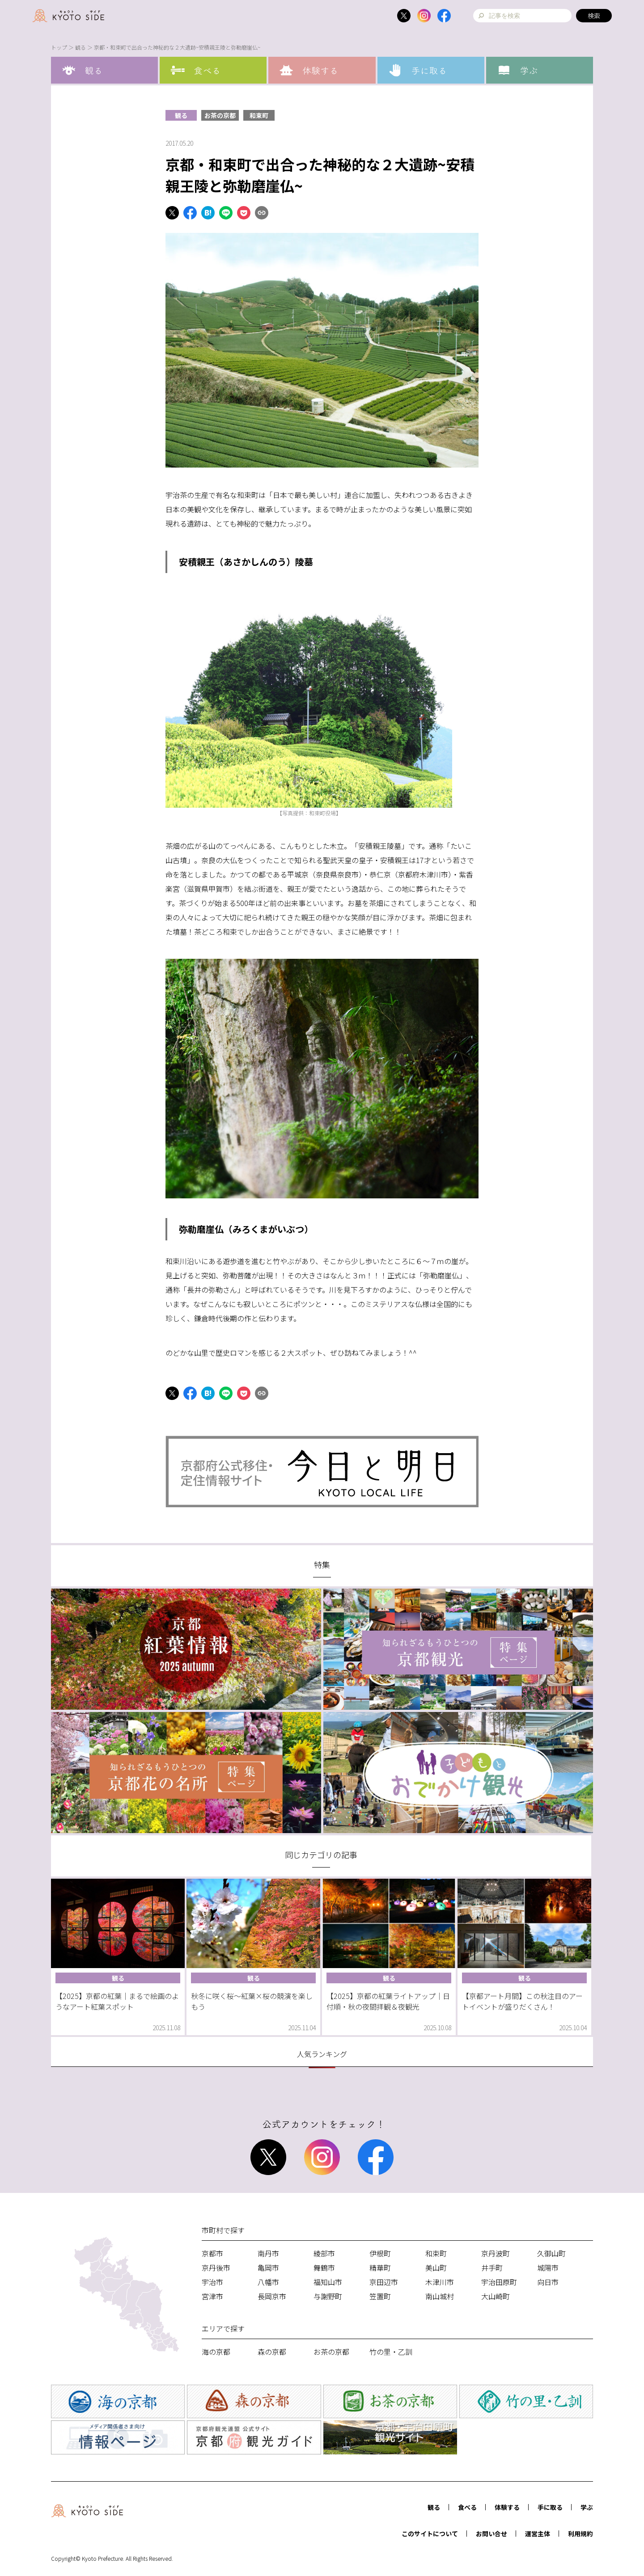 This screenshot has height=2576, width=644. Describe the element at coordinates (212, 2253) in the screenshot. I see `京都市` at that location.